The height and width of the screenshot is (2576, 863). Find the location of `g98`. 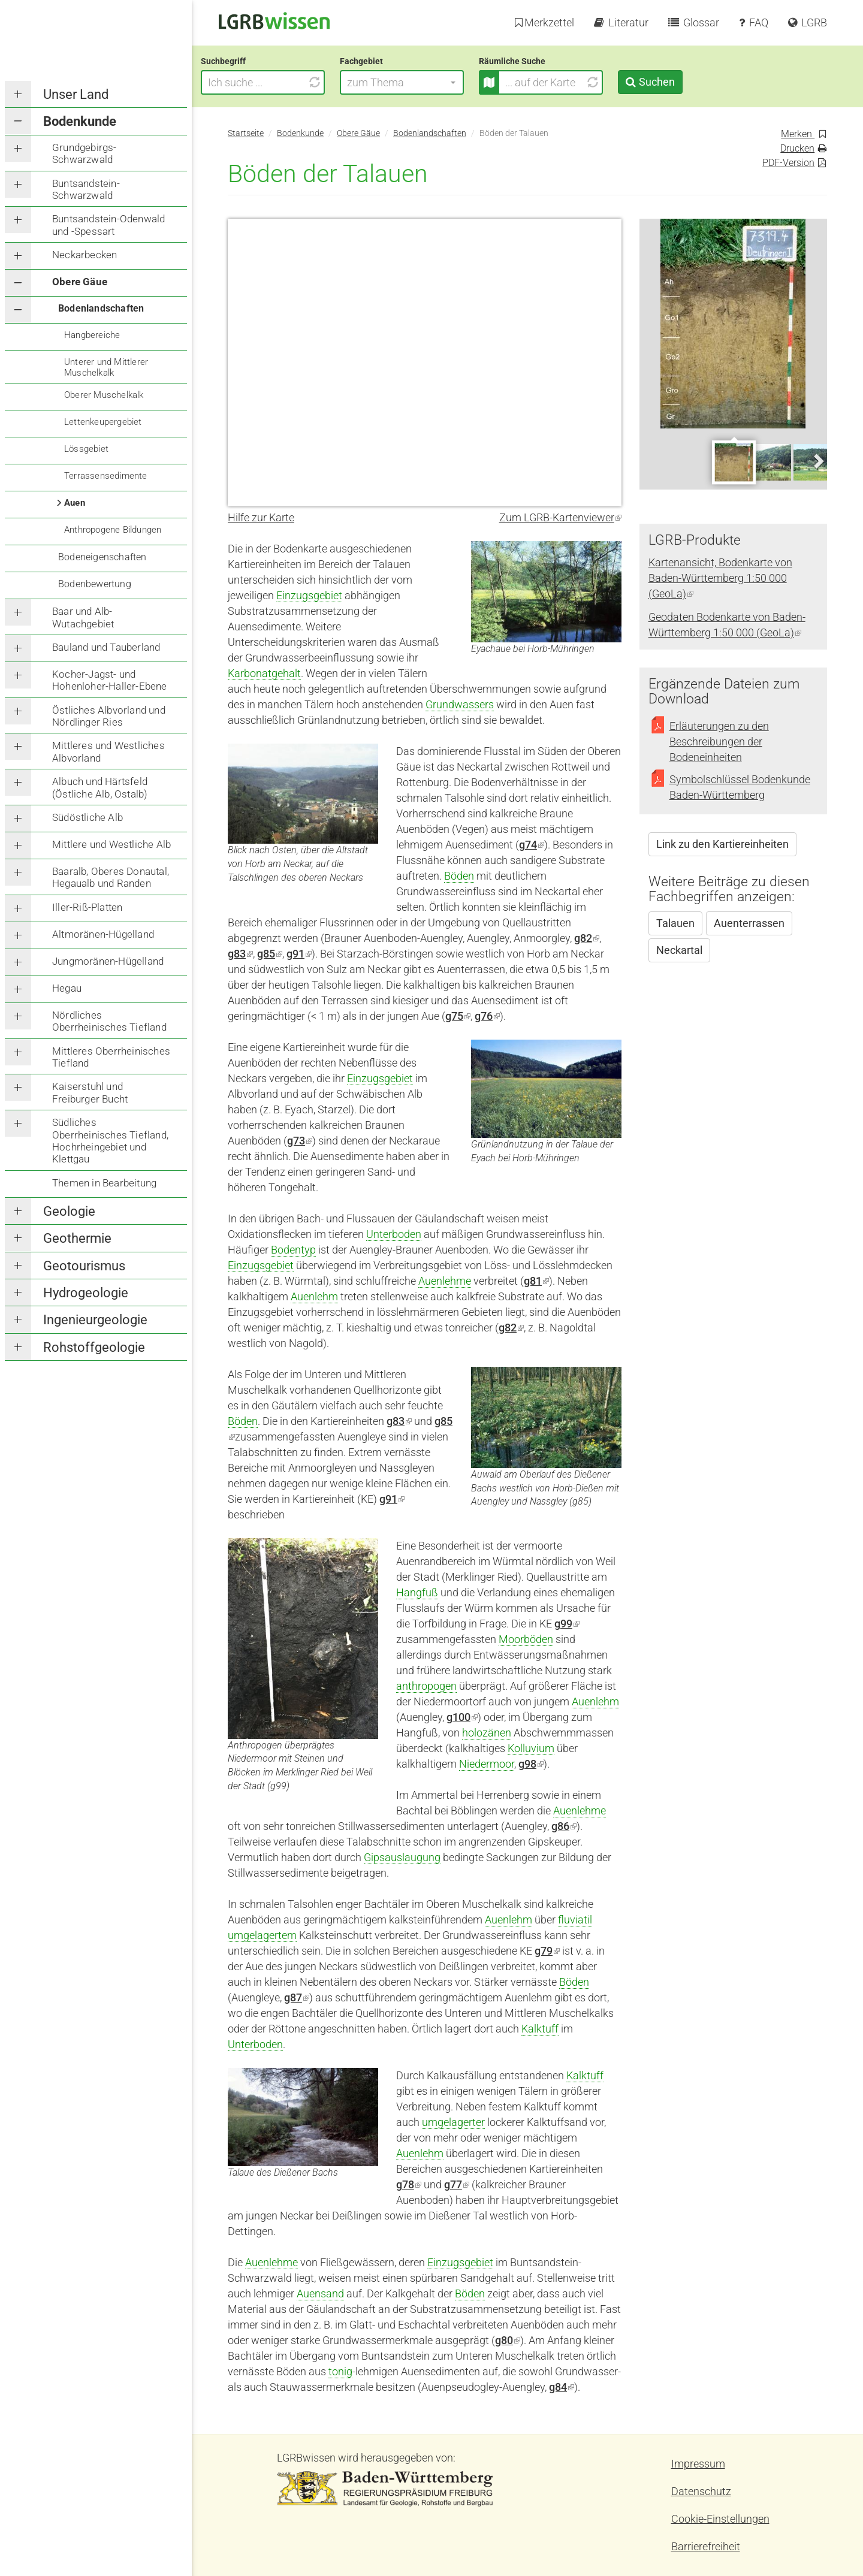

g98 is located at coordinates (531, 1763).